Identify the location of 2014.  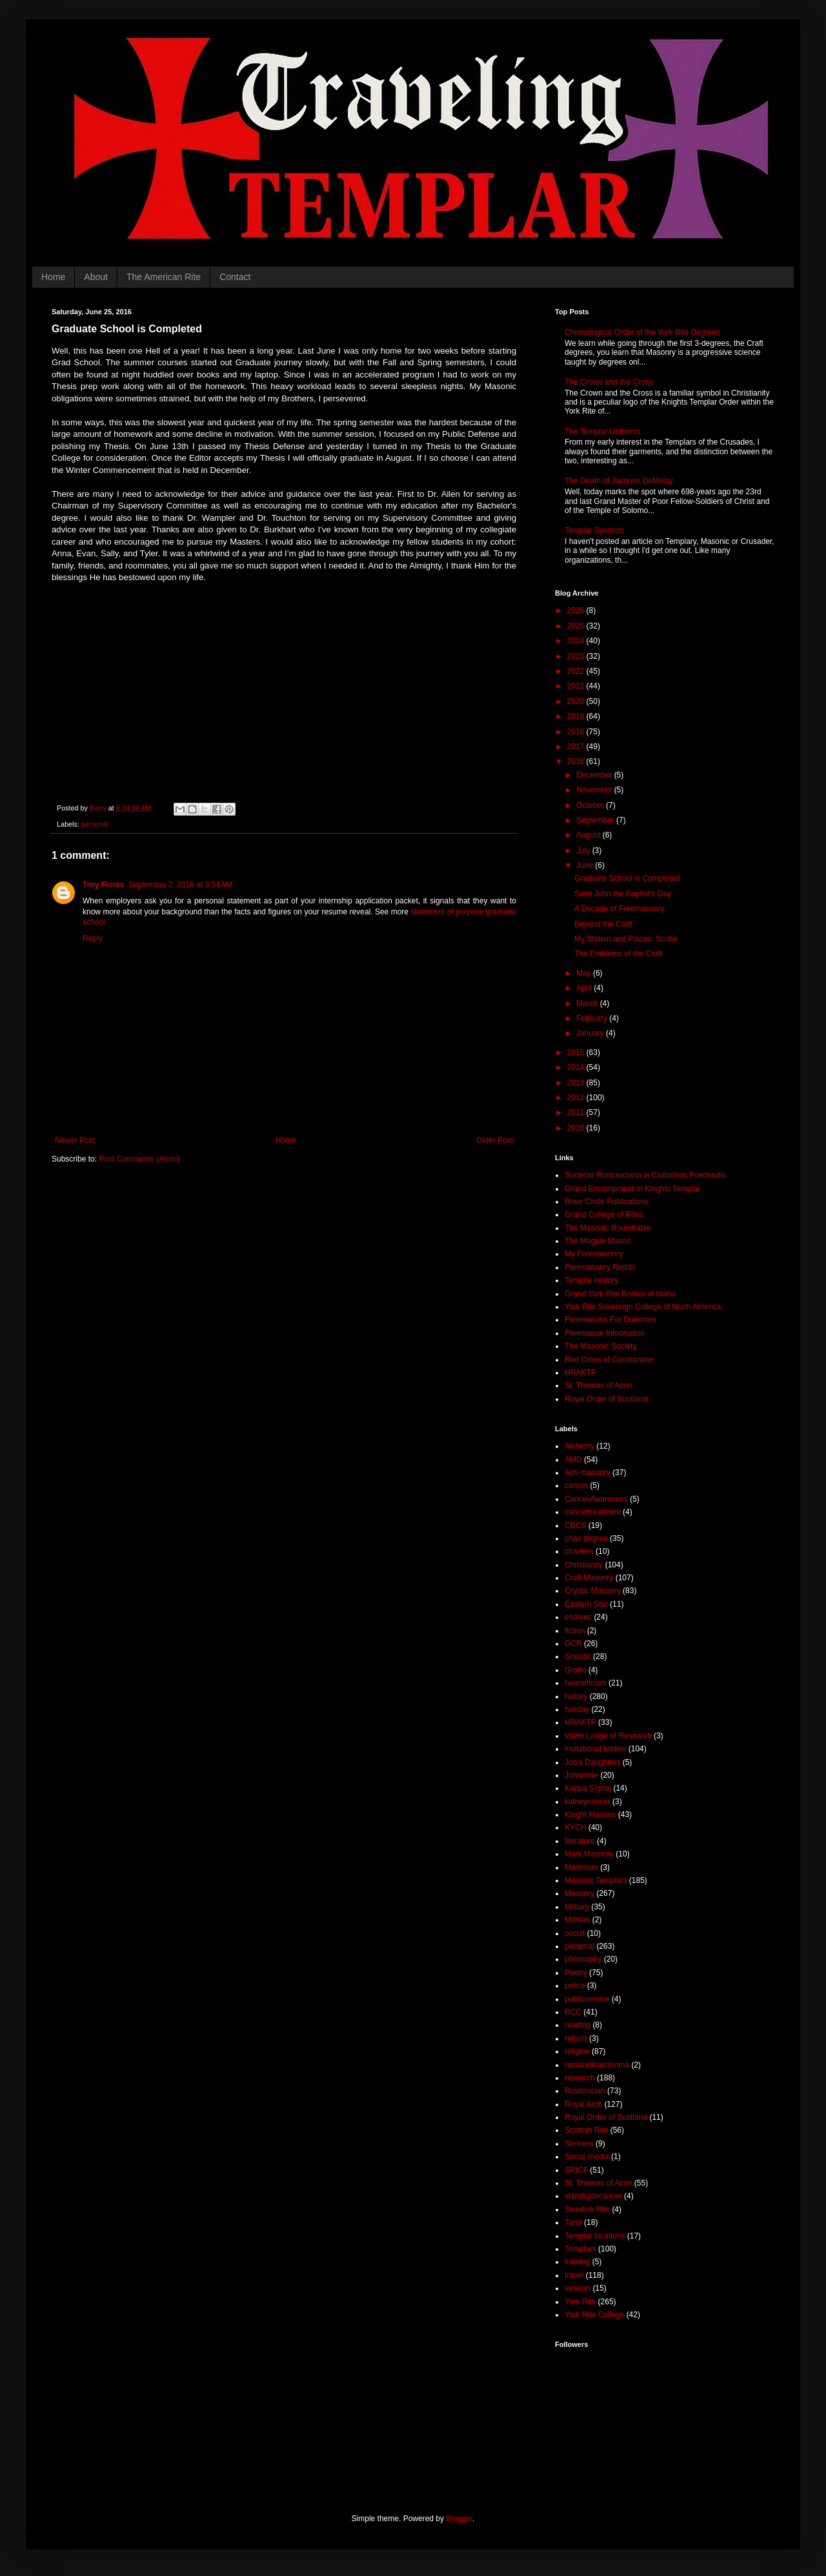
(577, 1067).